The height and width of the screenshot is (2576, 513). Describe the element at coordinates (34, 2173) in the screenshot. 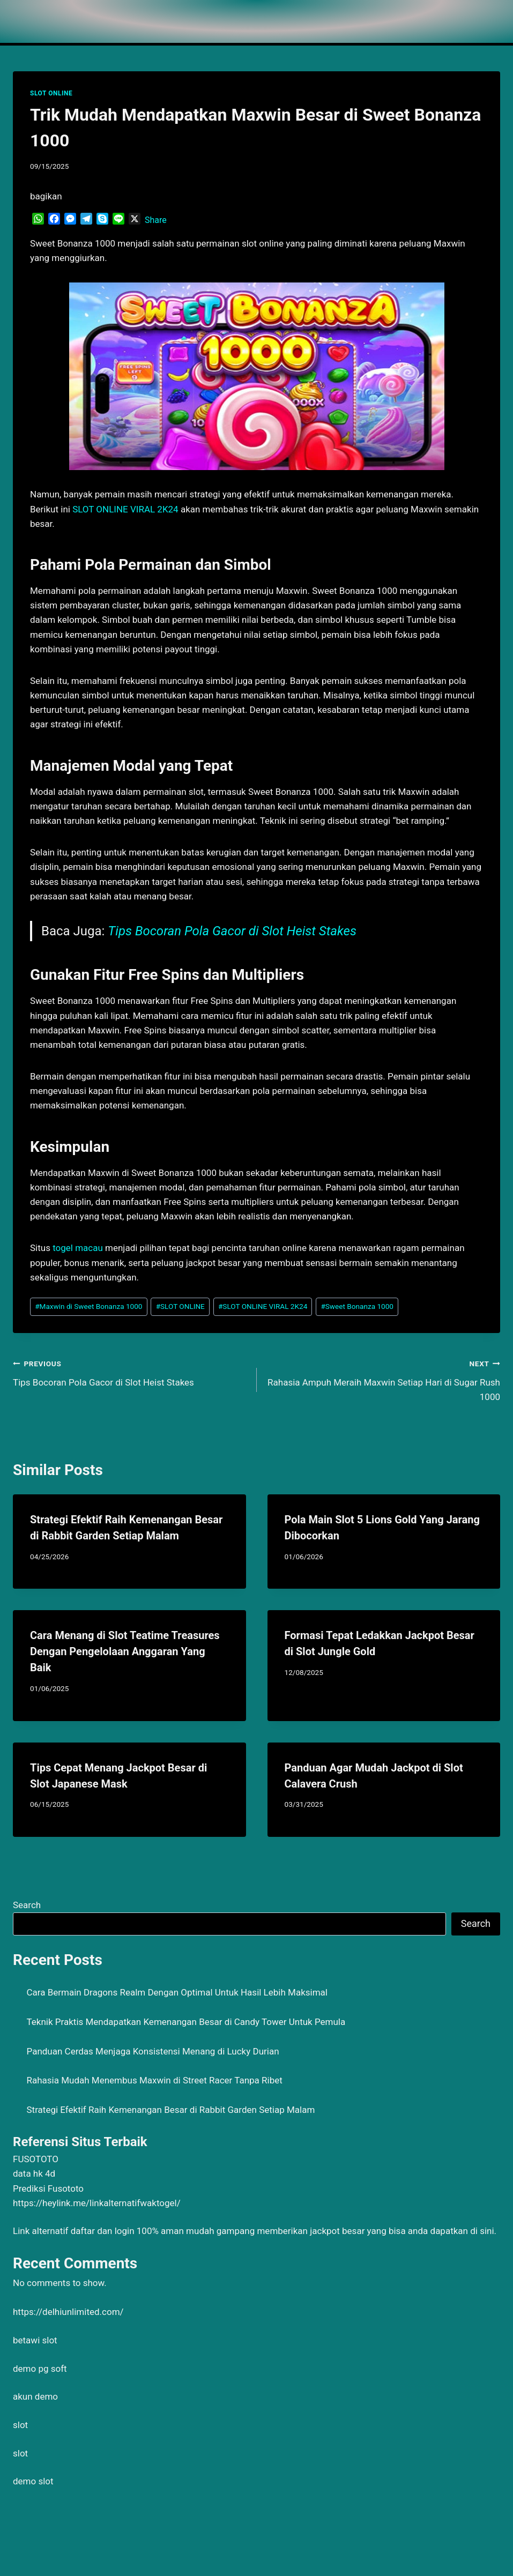

I see `data hk 4d` at that location.